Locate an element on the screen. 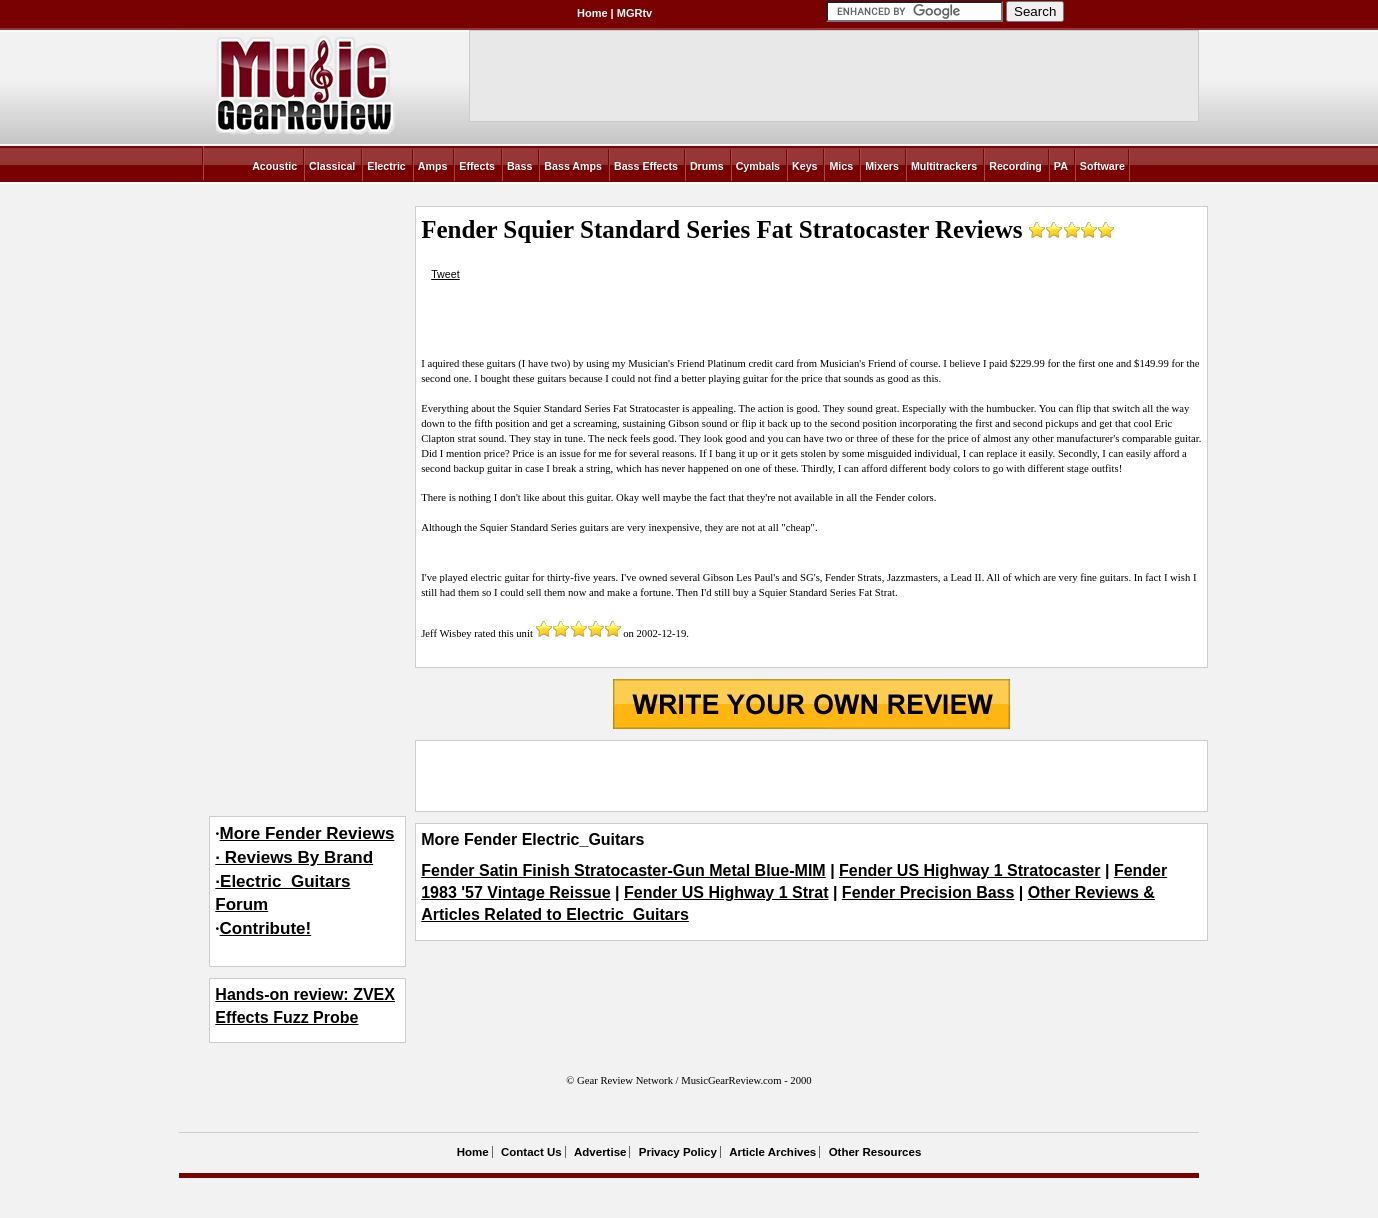  Fender US Highway 1 Strat is located at coordinates (726, 892).